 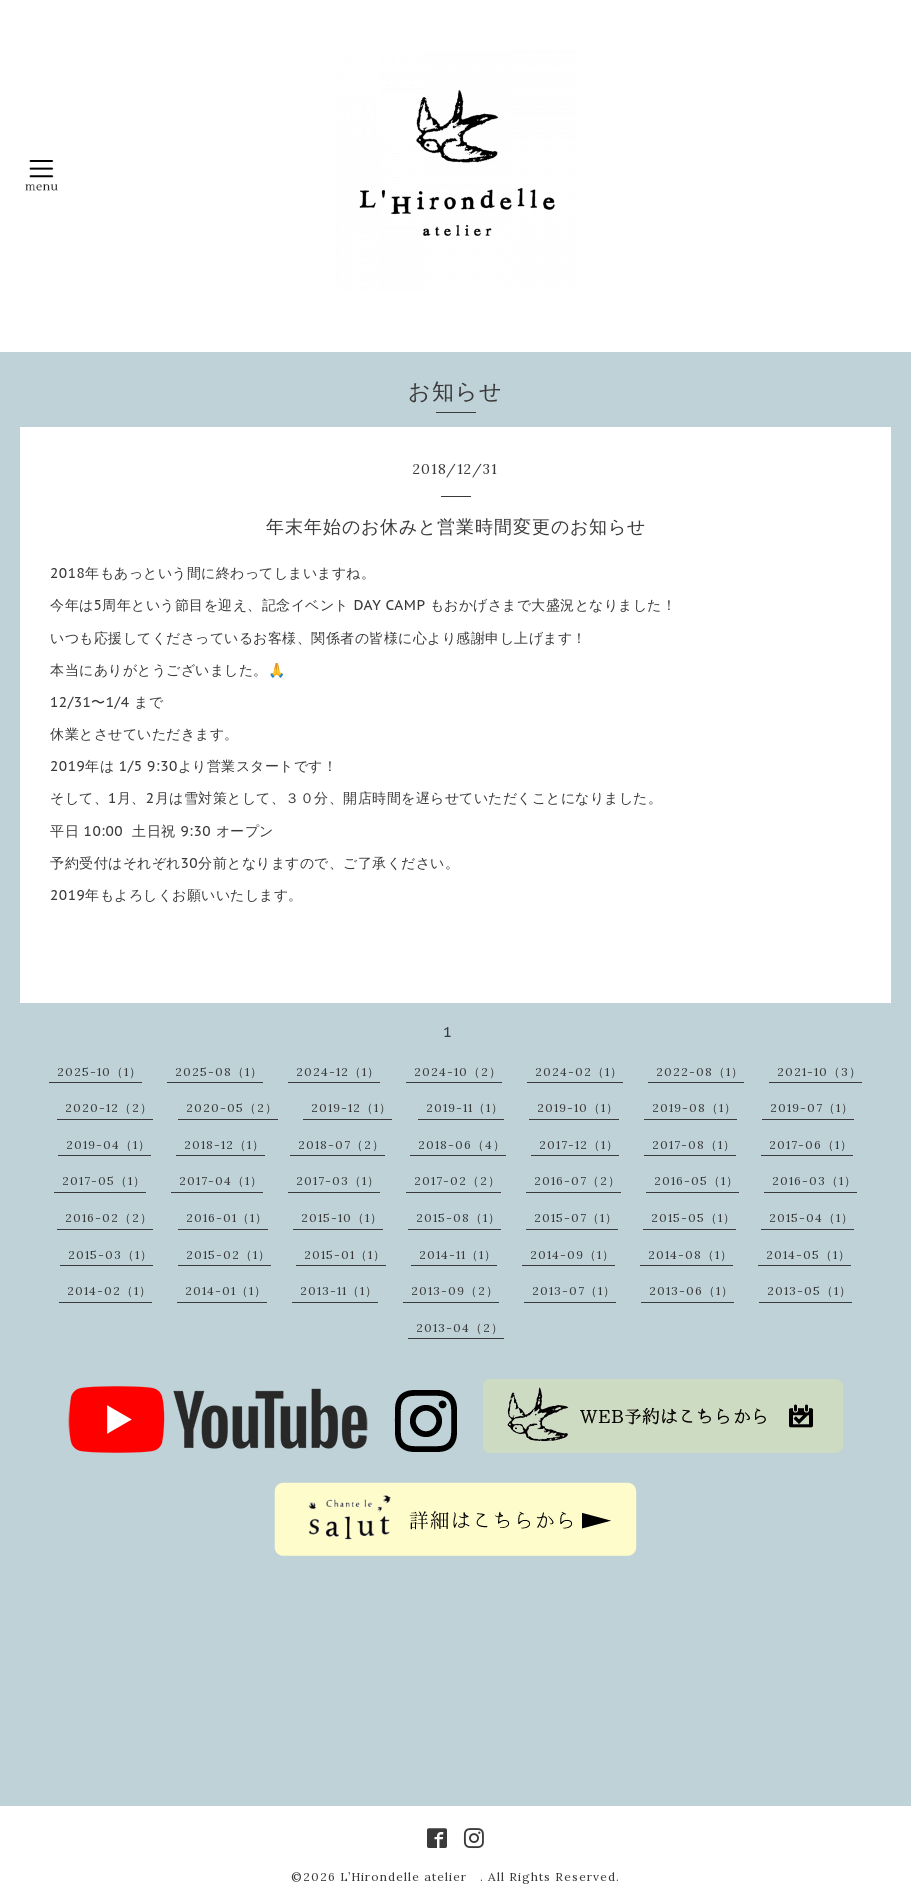 What do you see at coordinates (221, 1180) in the screenshot?
I see `2017-04（1）` at bounding box center [221, 1180].